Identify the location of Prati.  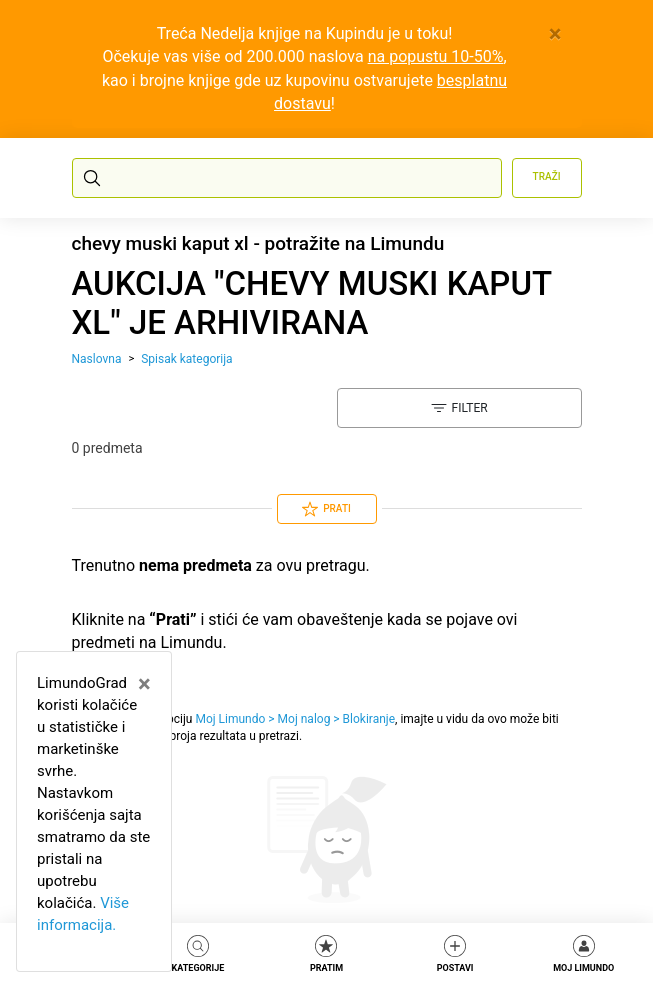
(326, 509).